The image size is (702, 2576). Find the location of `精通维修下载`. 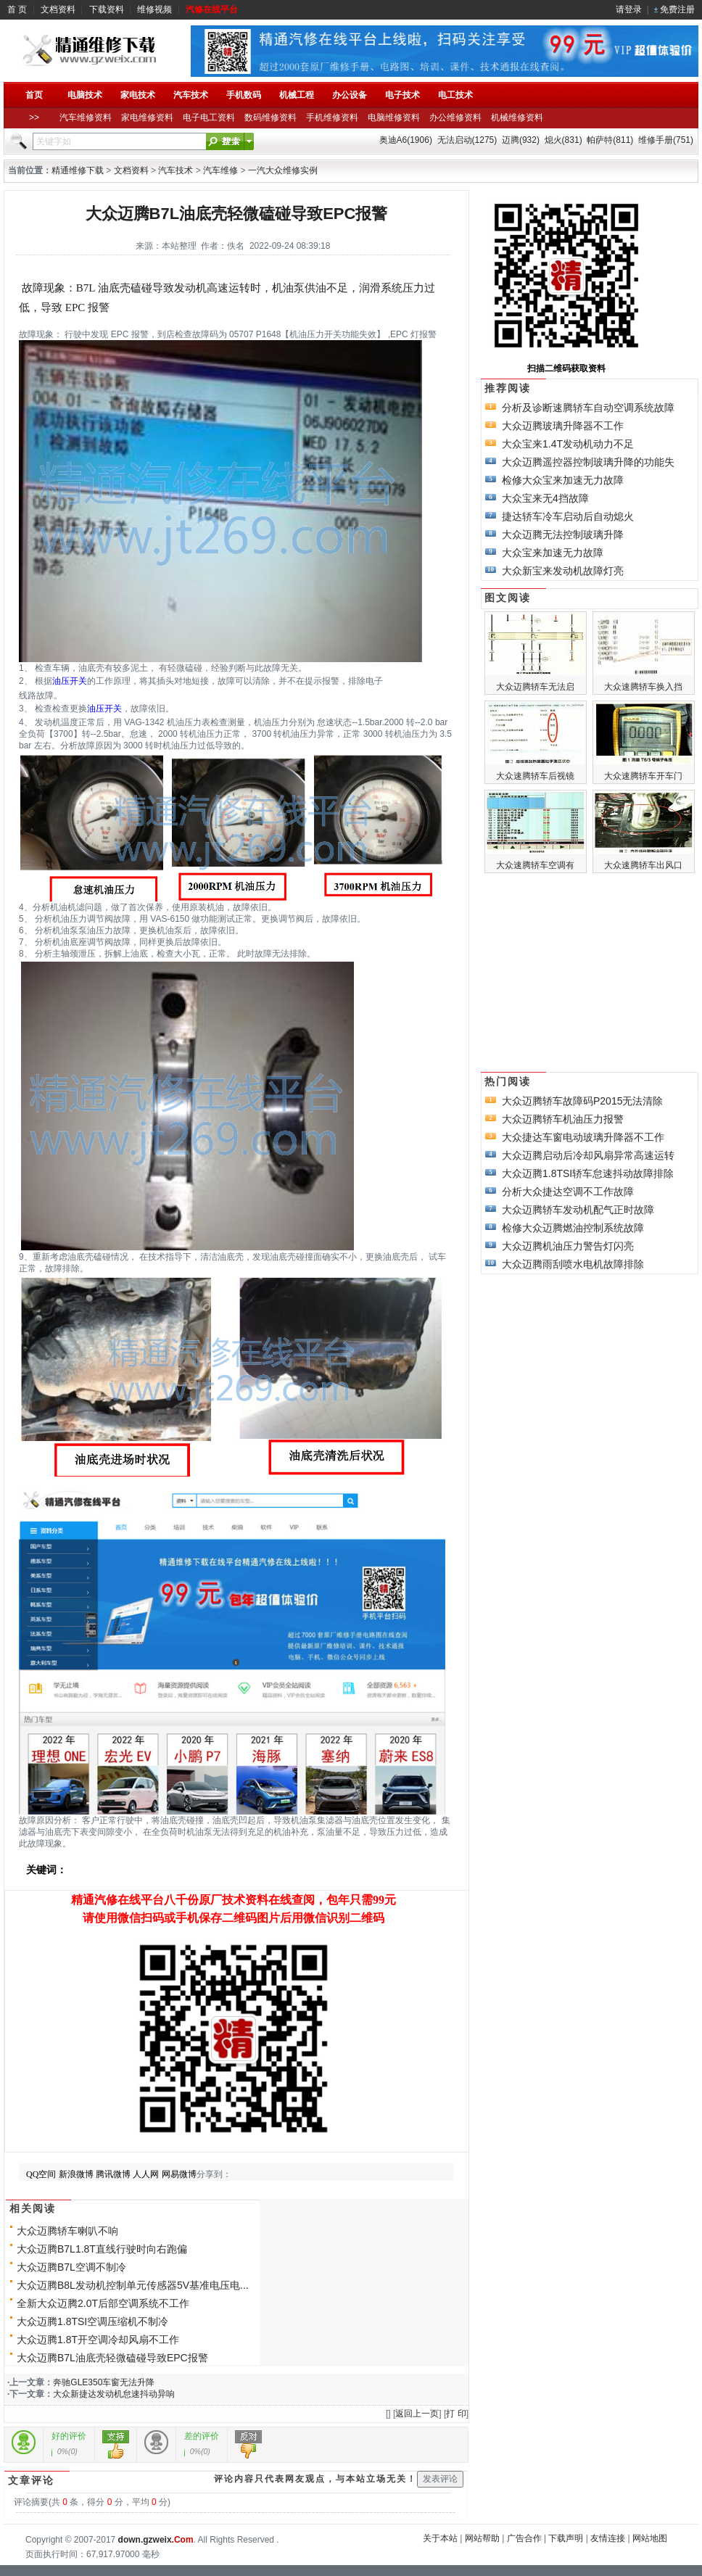

精通维修下载 is located at coordinates (77, 170).